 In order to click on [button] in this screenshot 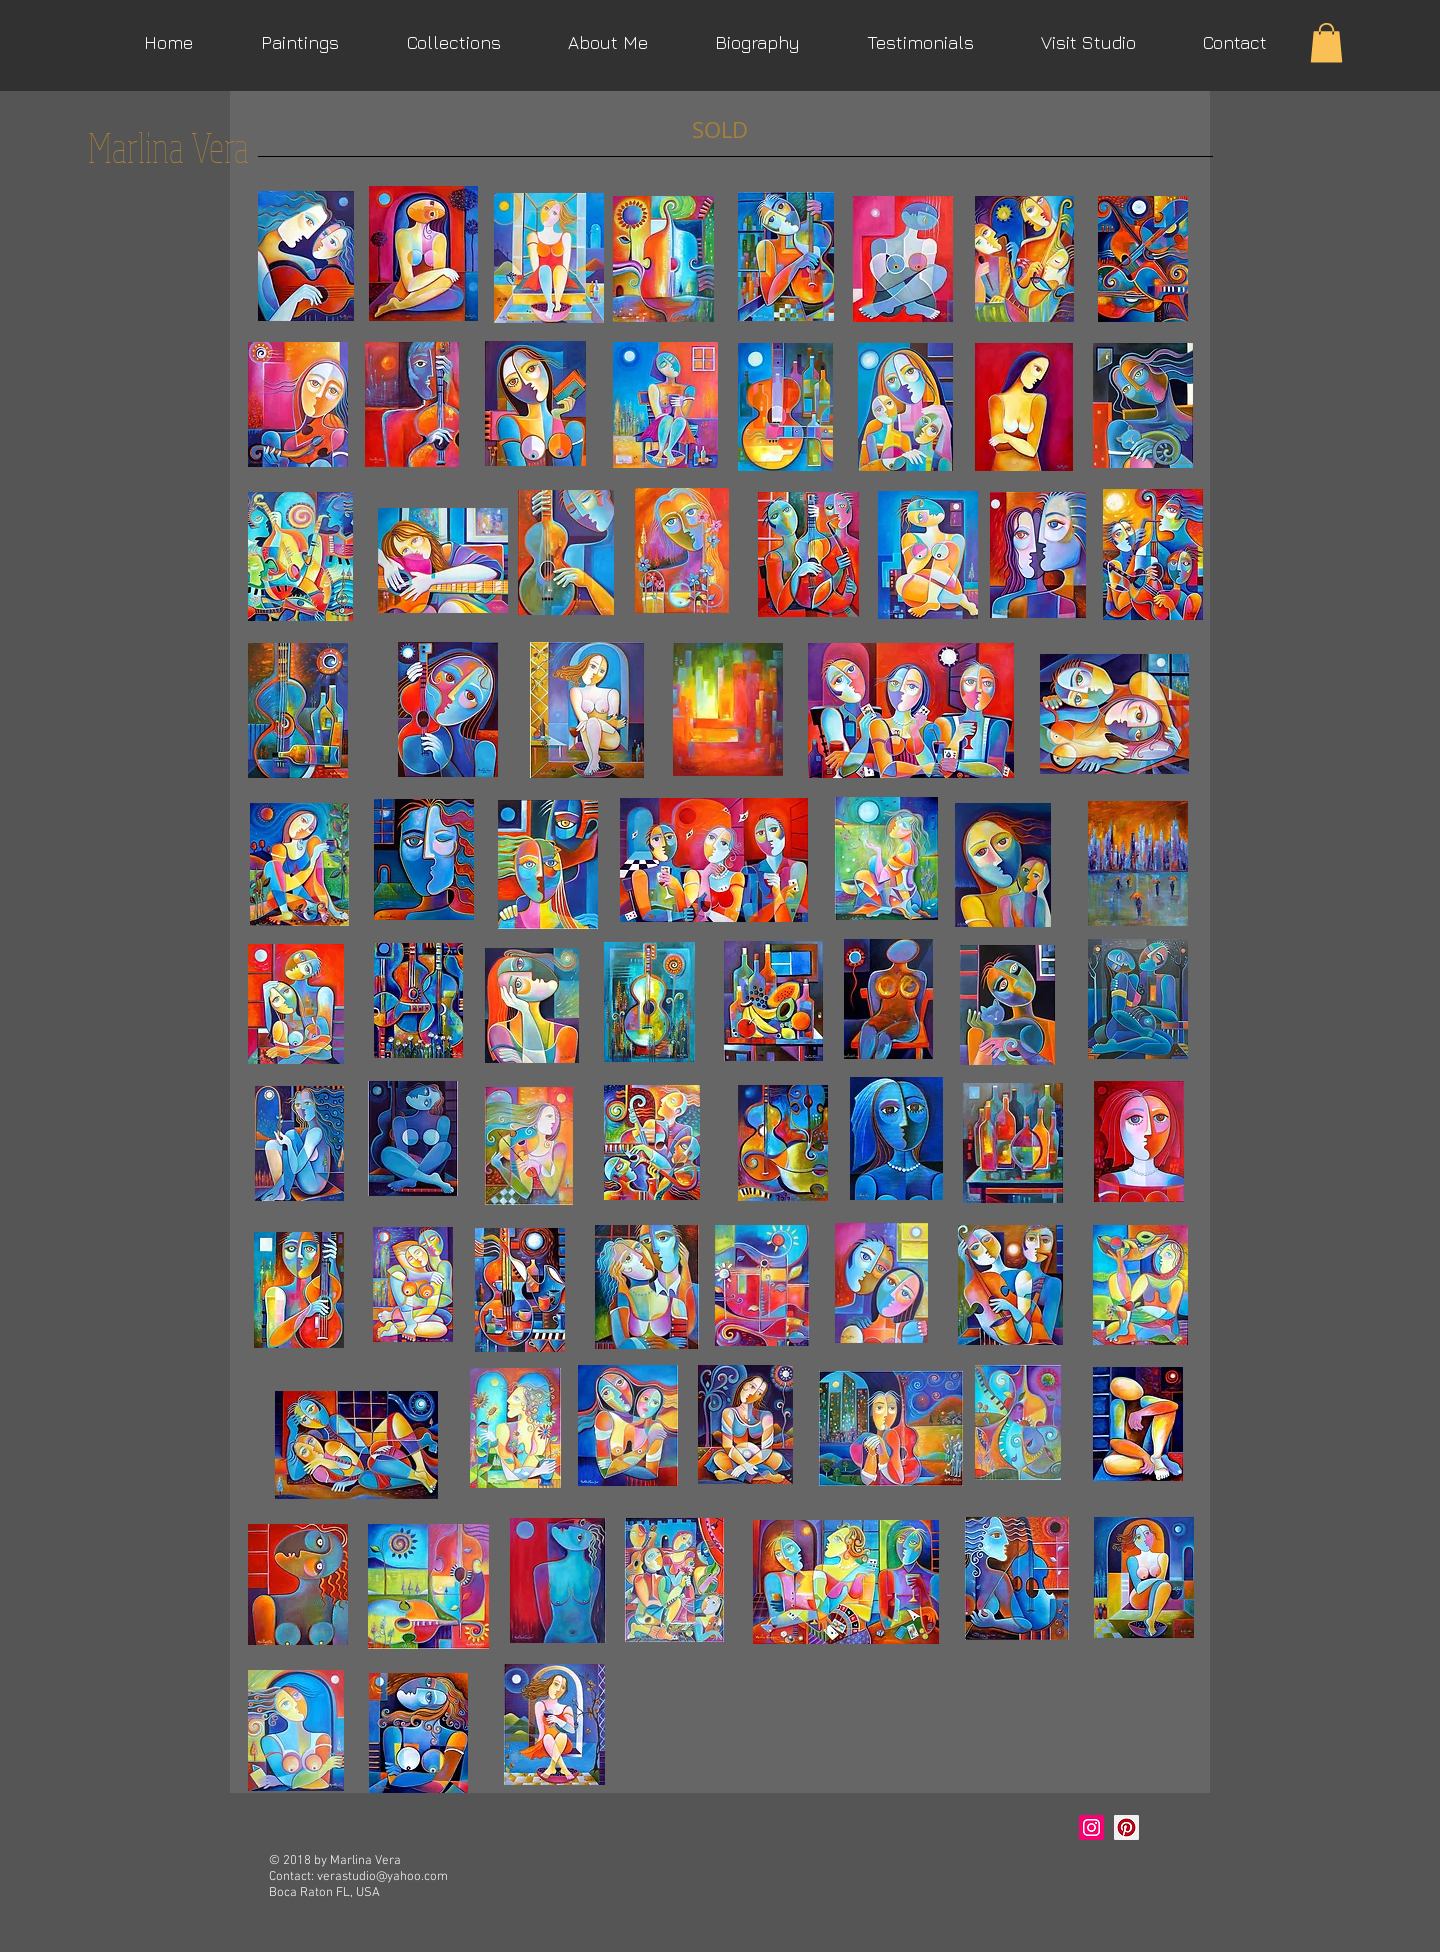, I will do `click(1326, 42)`.